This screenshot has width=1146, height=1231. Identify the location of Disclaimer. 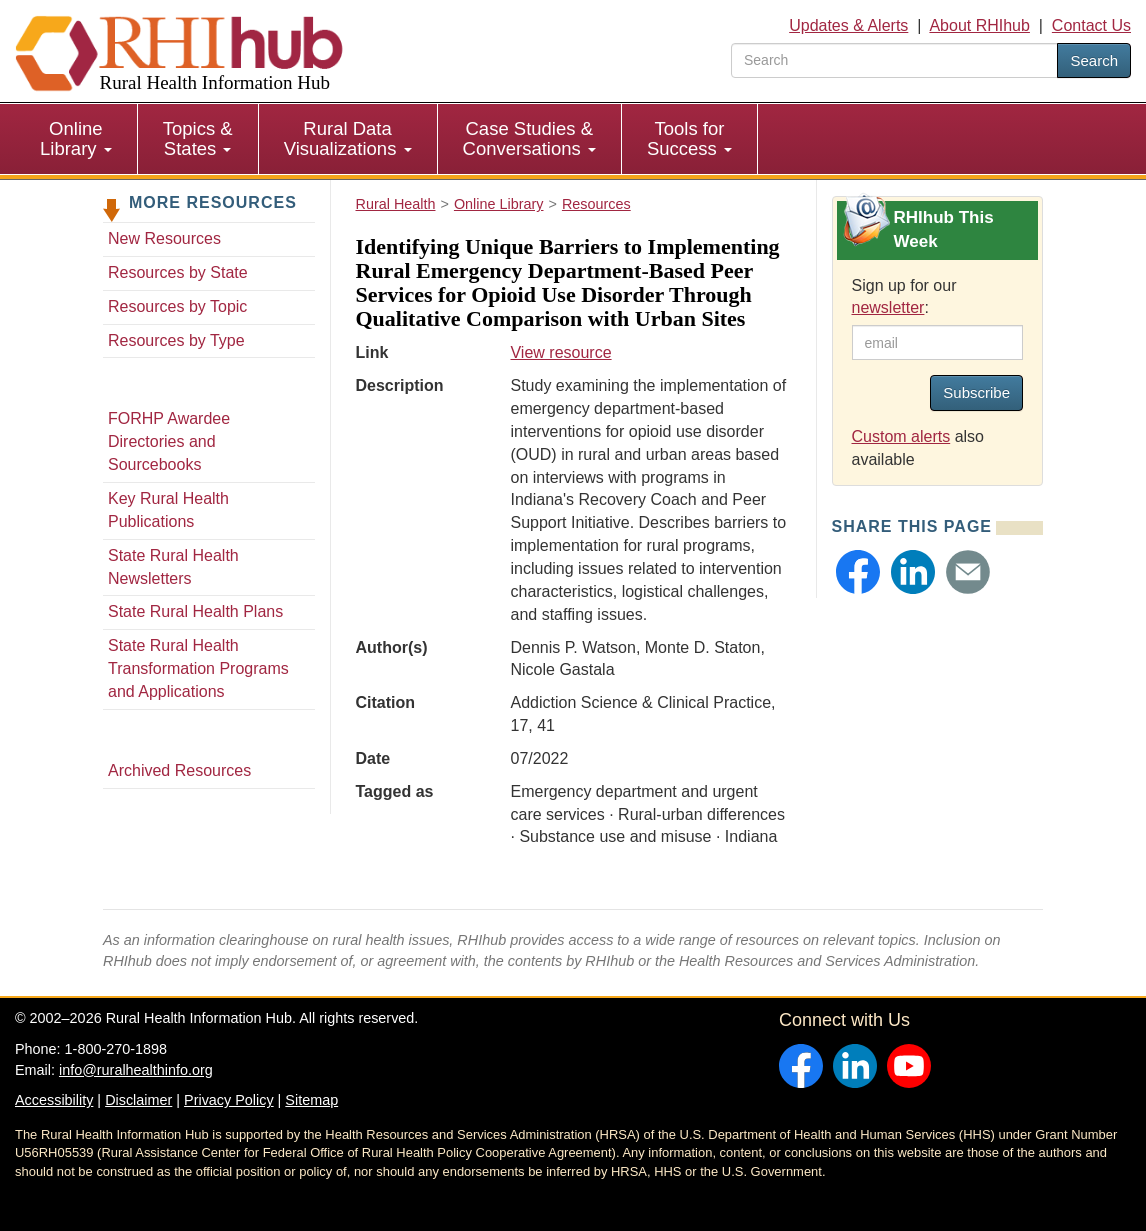
(138, 1100).